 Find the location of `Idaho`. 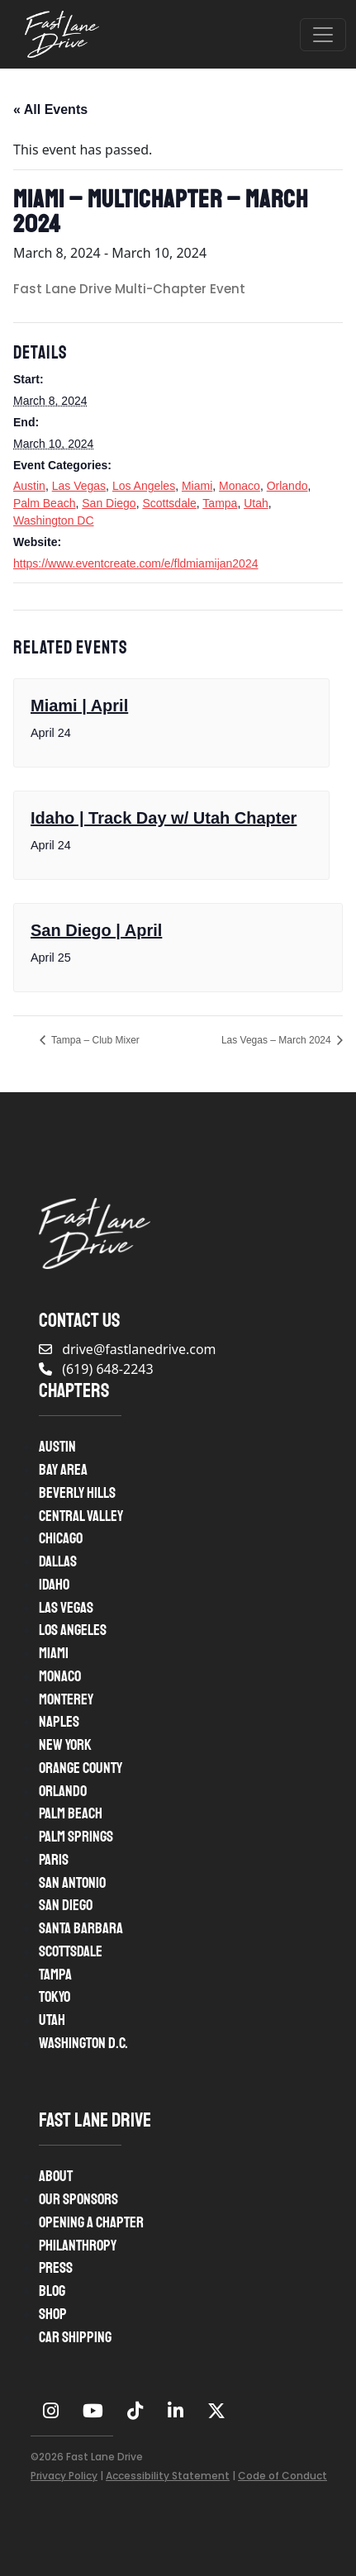

Idaho is located at coordinates (54, 1585).